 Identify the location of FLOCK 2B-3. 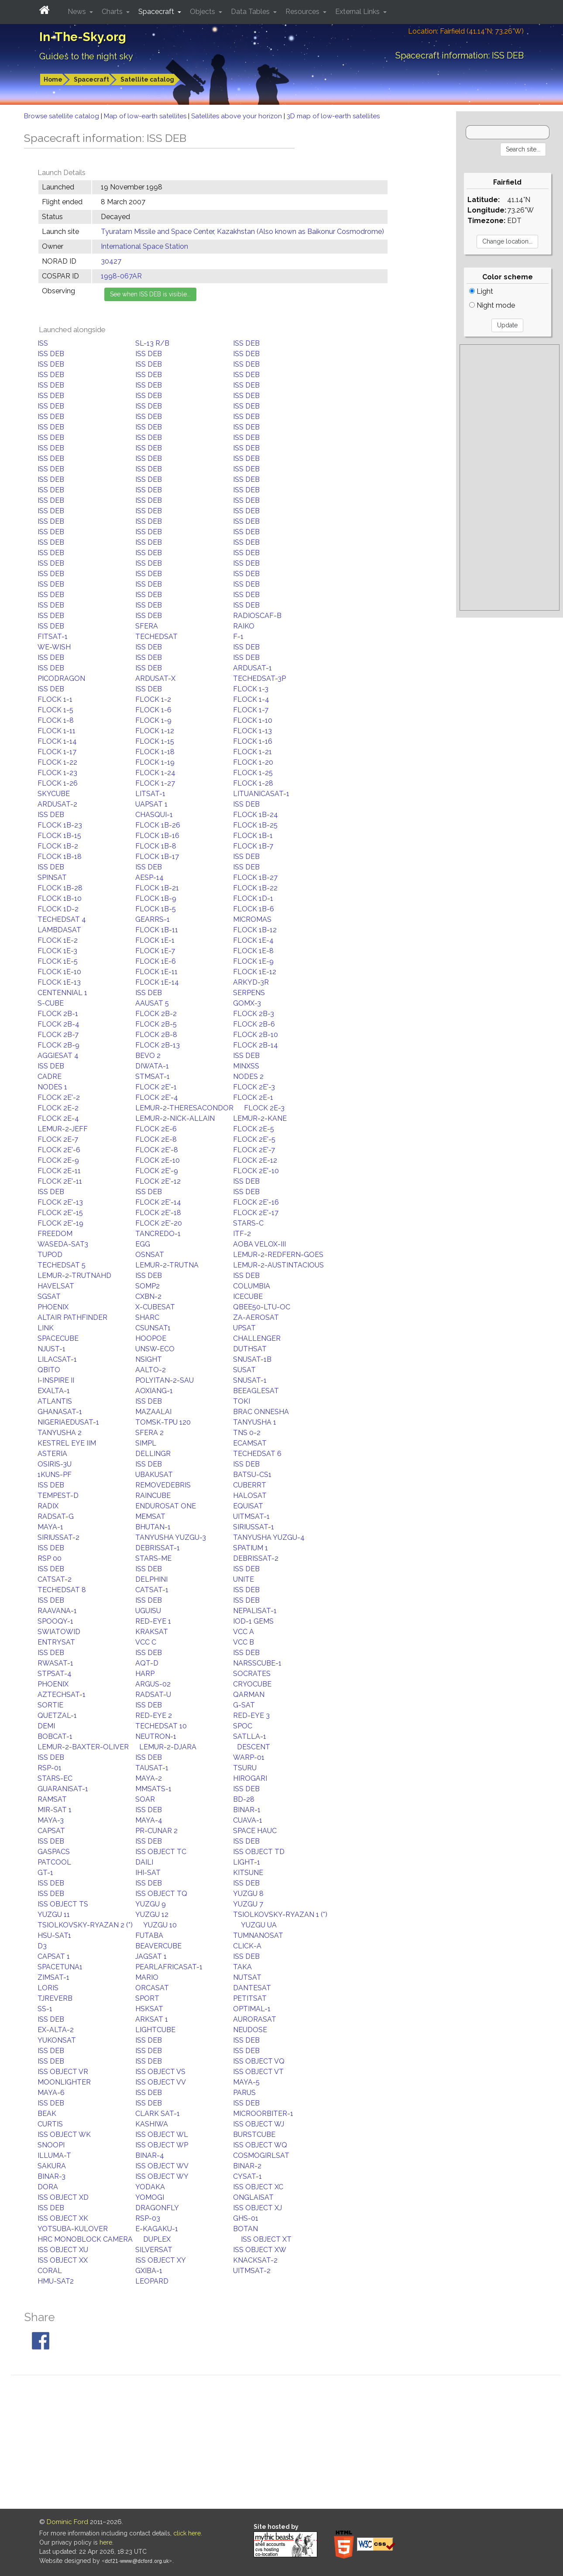
(253, 1014).